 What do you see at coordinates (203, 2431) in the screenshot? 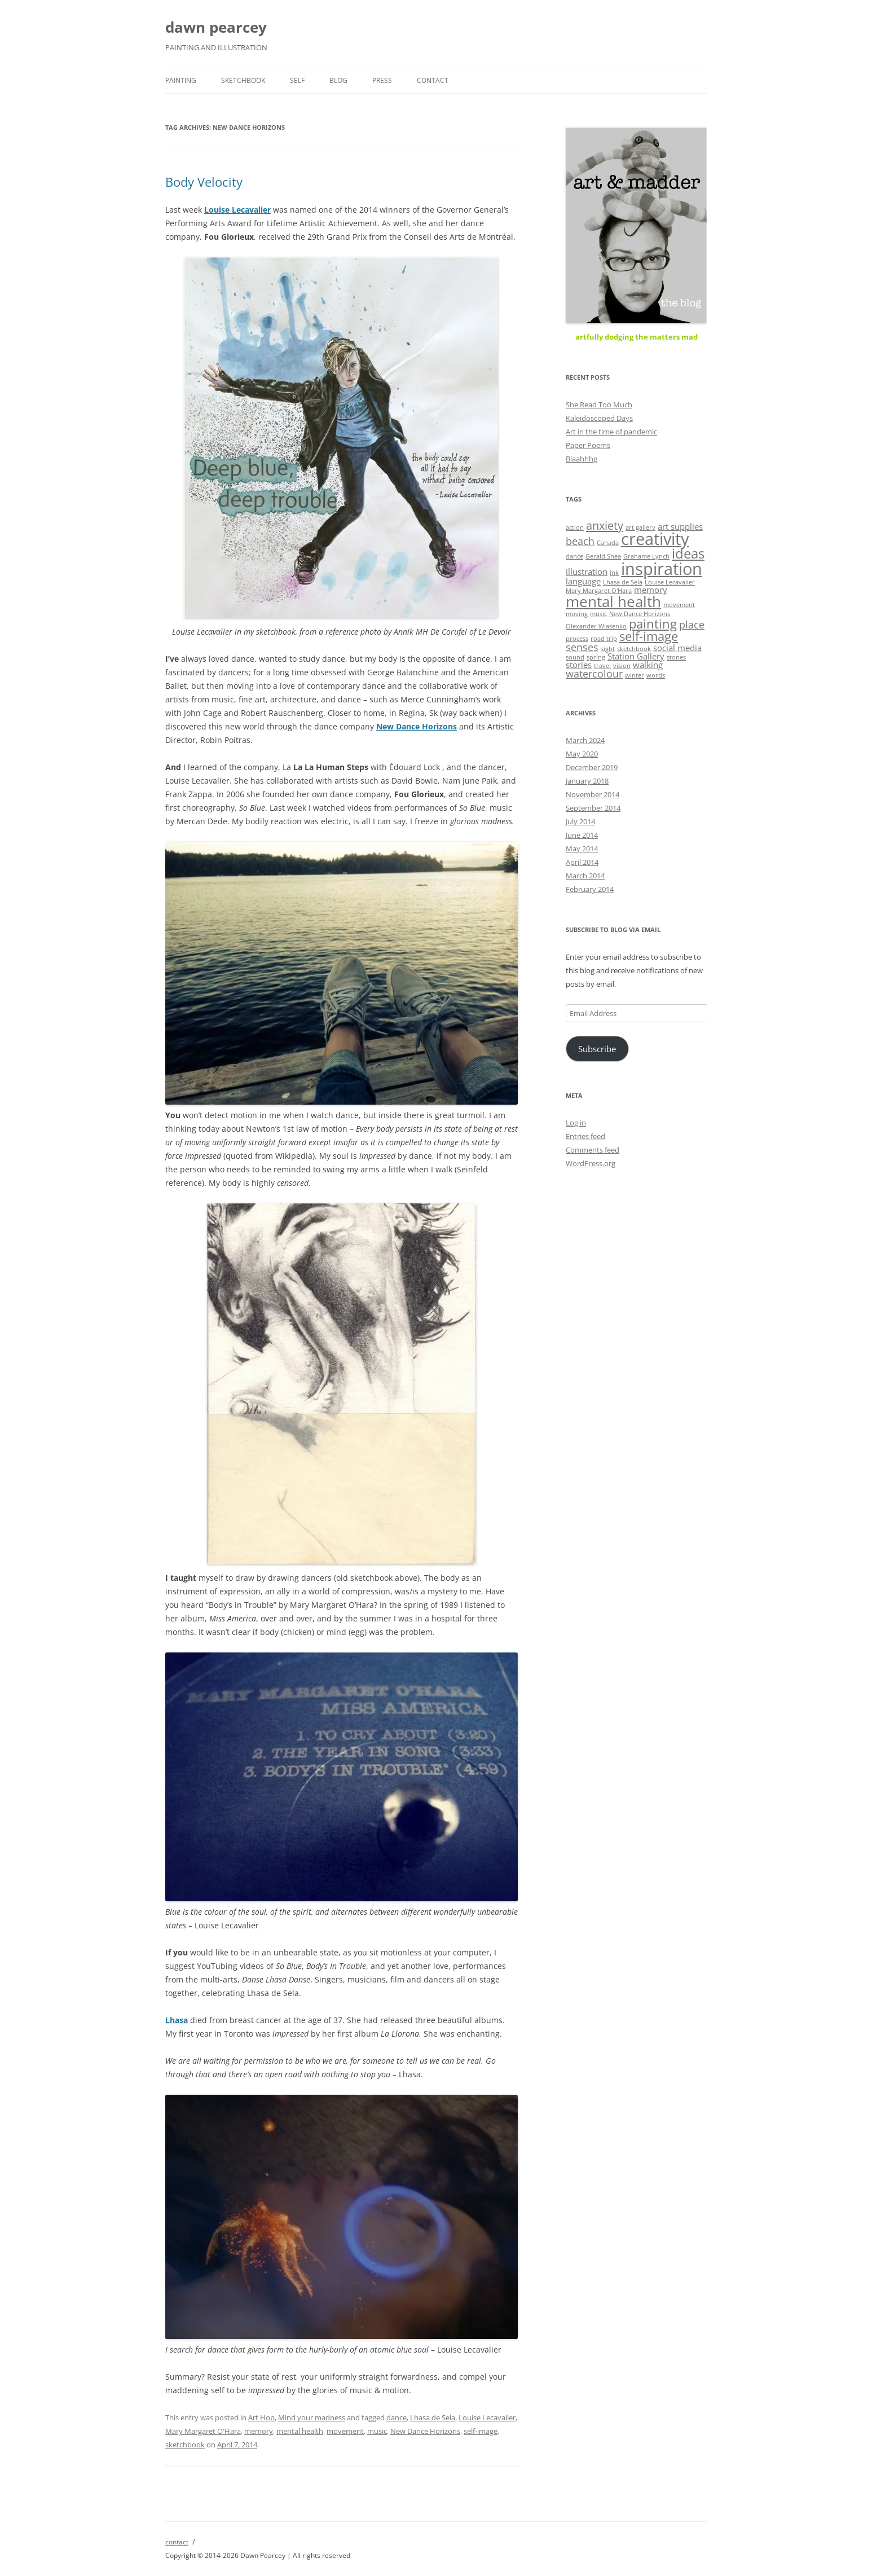
I see `Mary Margaret O'Hara` at bounding box center [203, 2431].